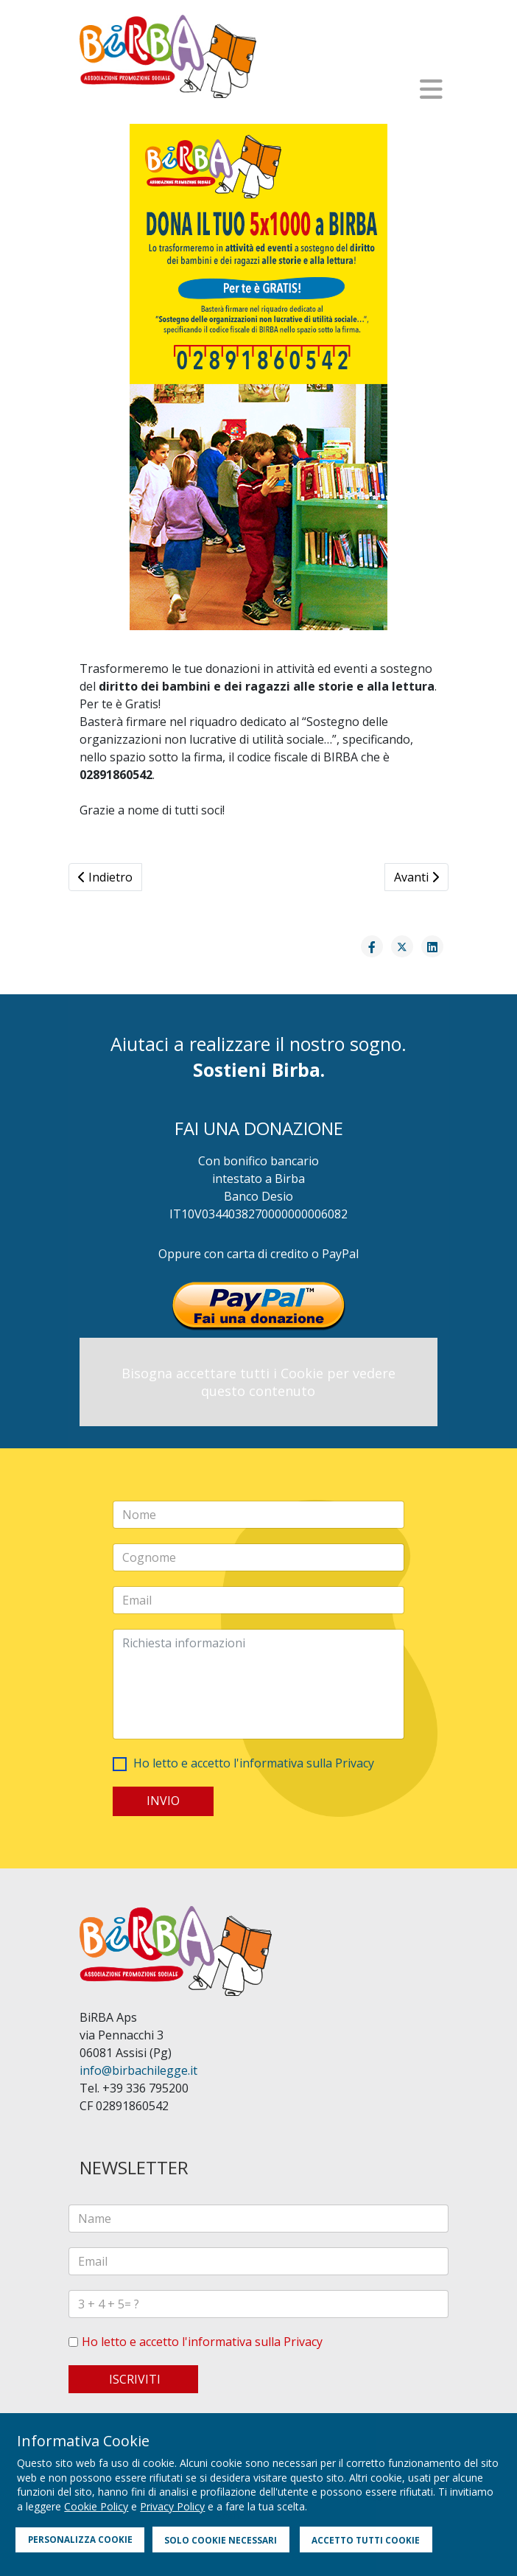 This screenshot has width=517, height=2576. I want to click on [Helix3 Megamenu Options], so click(431, 89).